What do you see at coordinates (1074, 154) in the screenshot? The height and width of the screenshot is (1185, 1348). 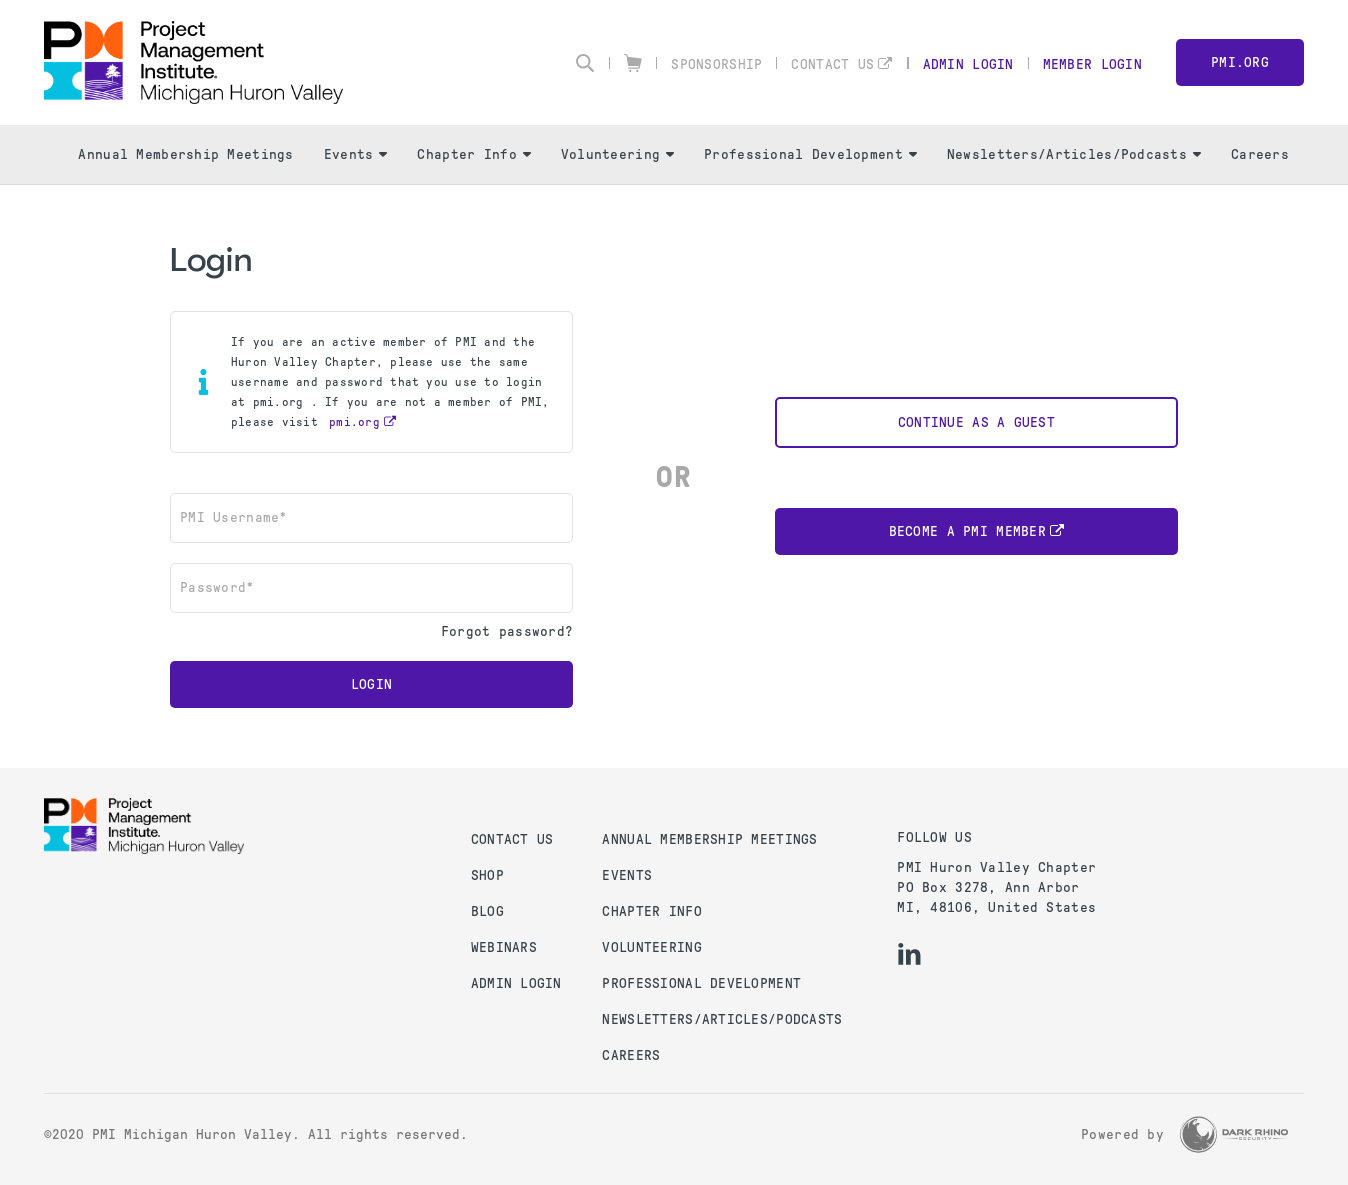 I see `Newsletters/Articles/Podcasts` at bounding box center [1074, 154].